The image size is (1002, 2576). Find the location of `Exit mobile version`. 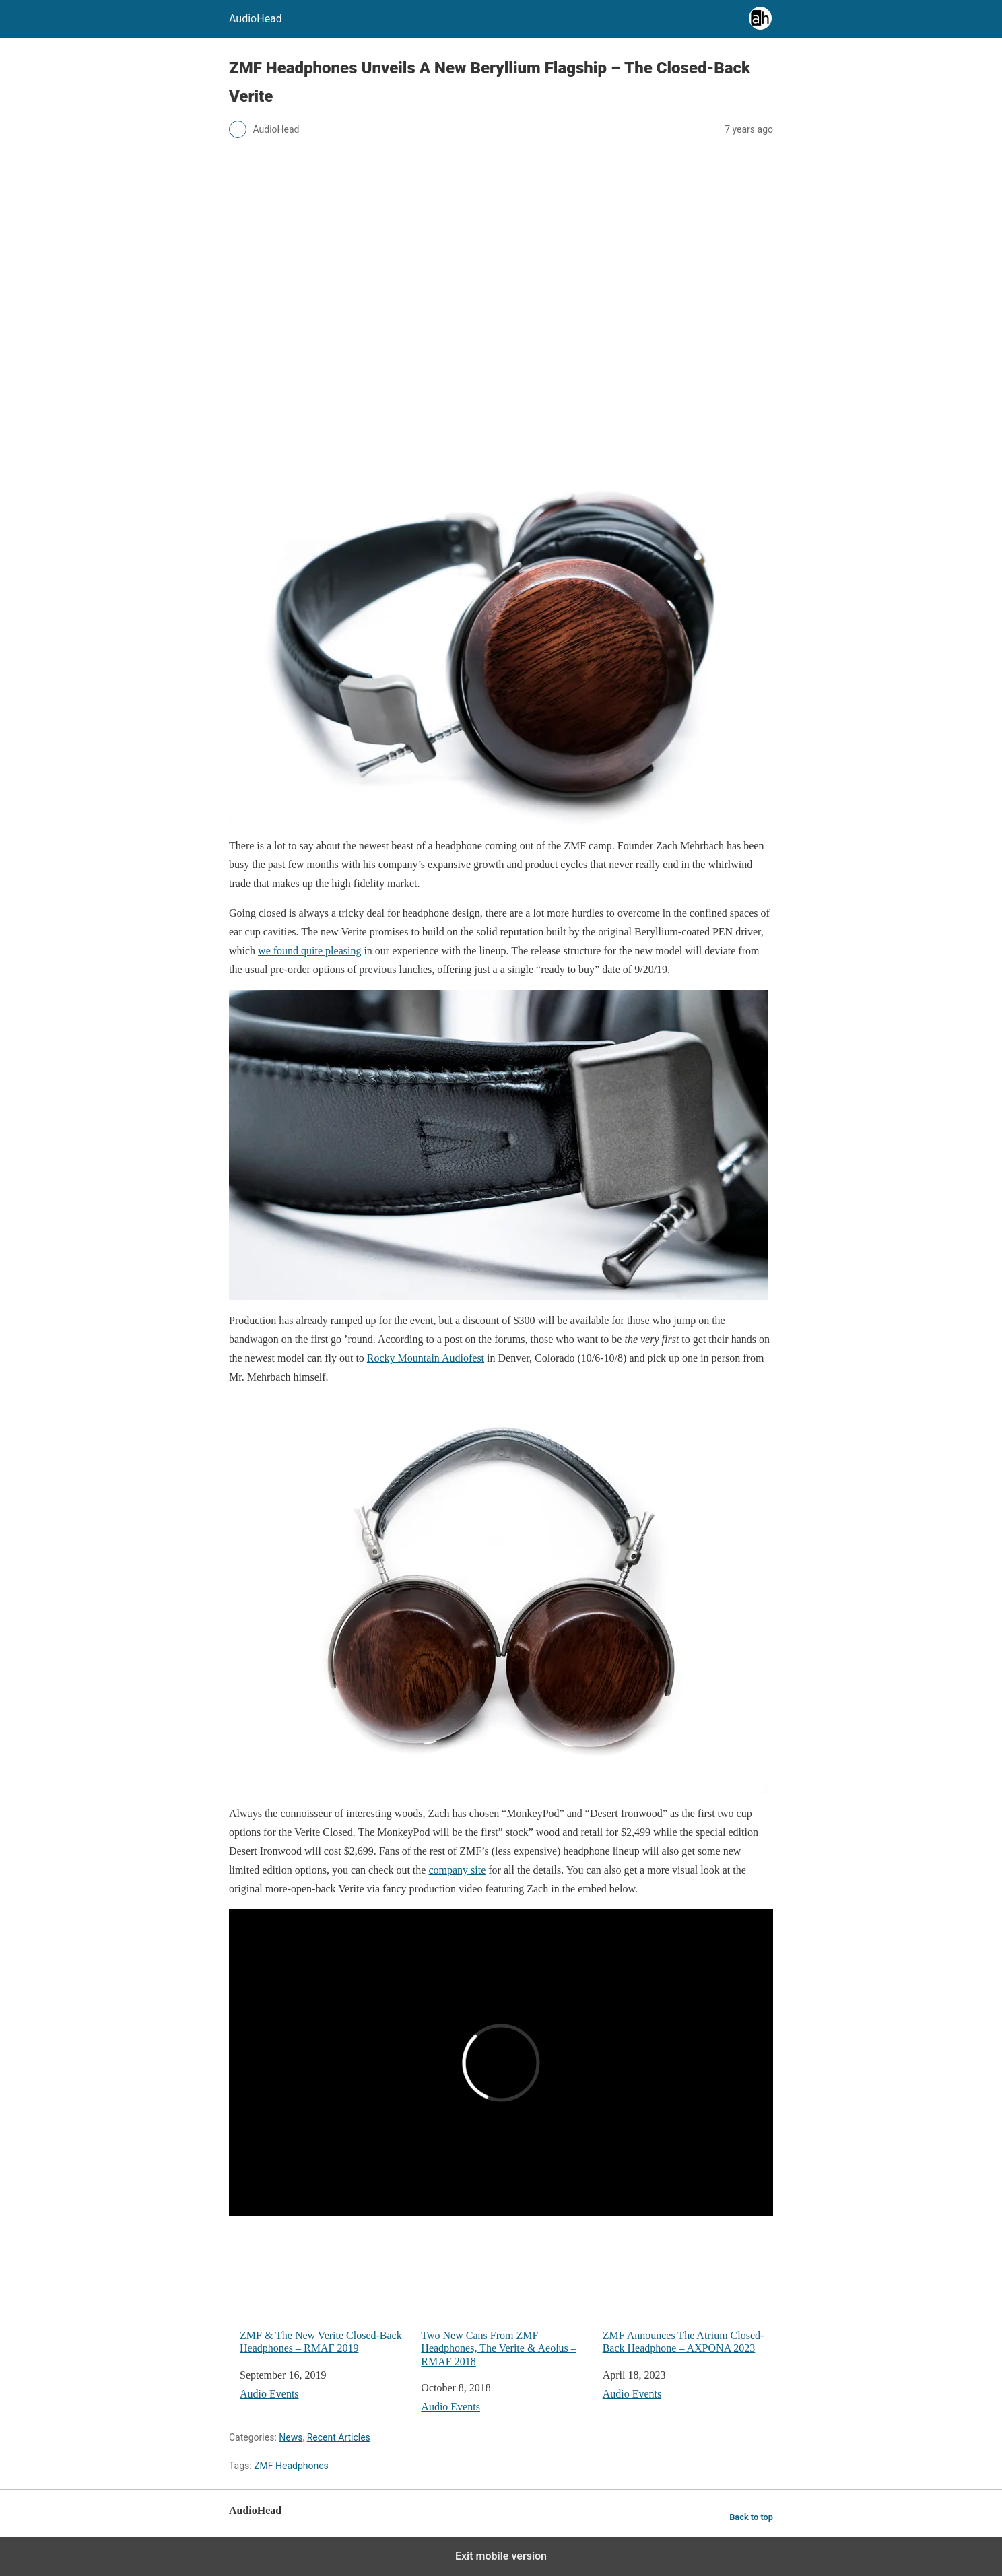

Exit mobile version is located at coordinates (501, 2556).